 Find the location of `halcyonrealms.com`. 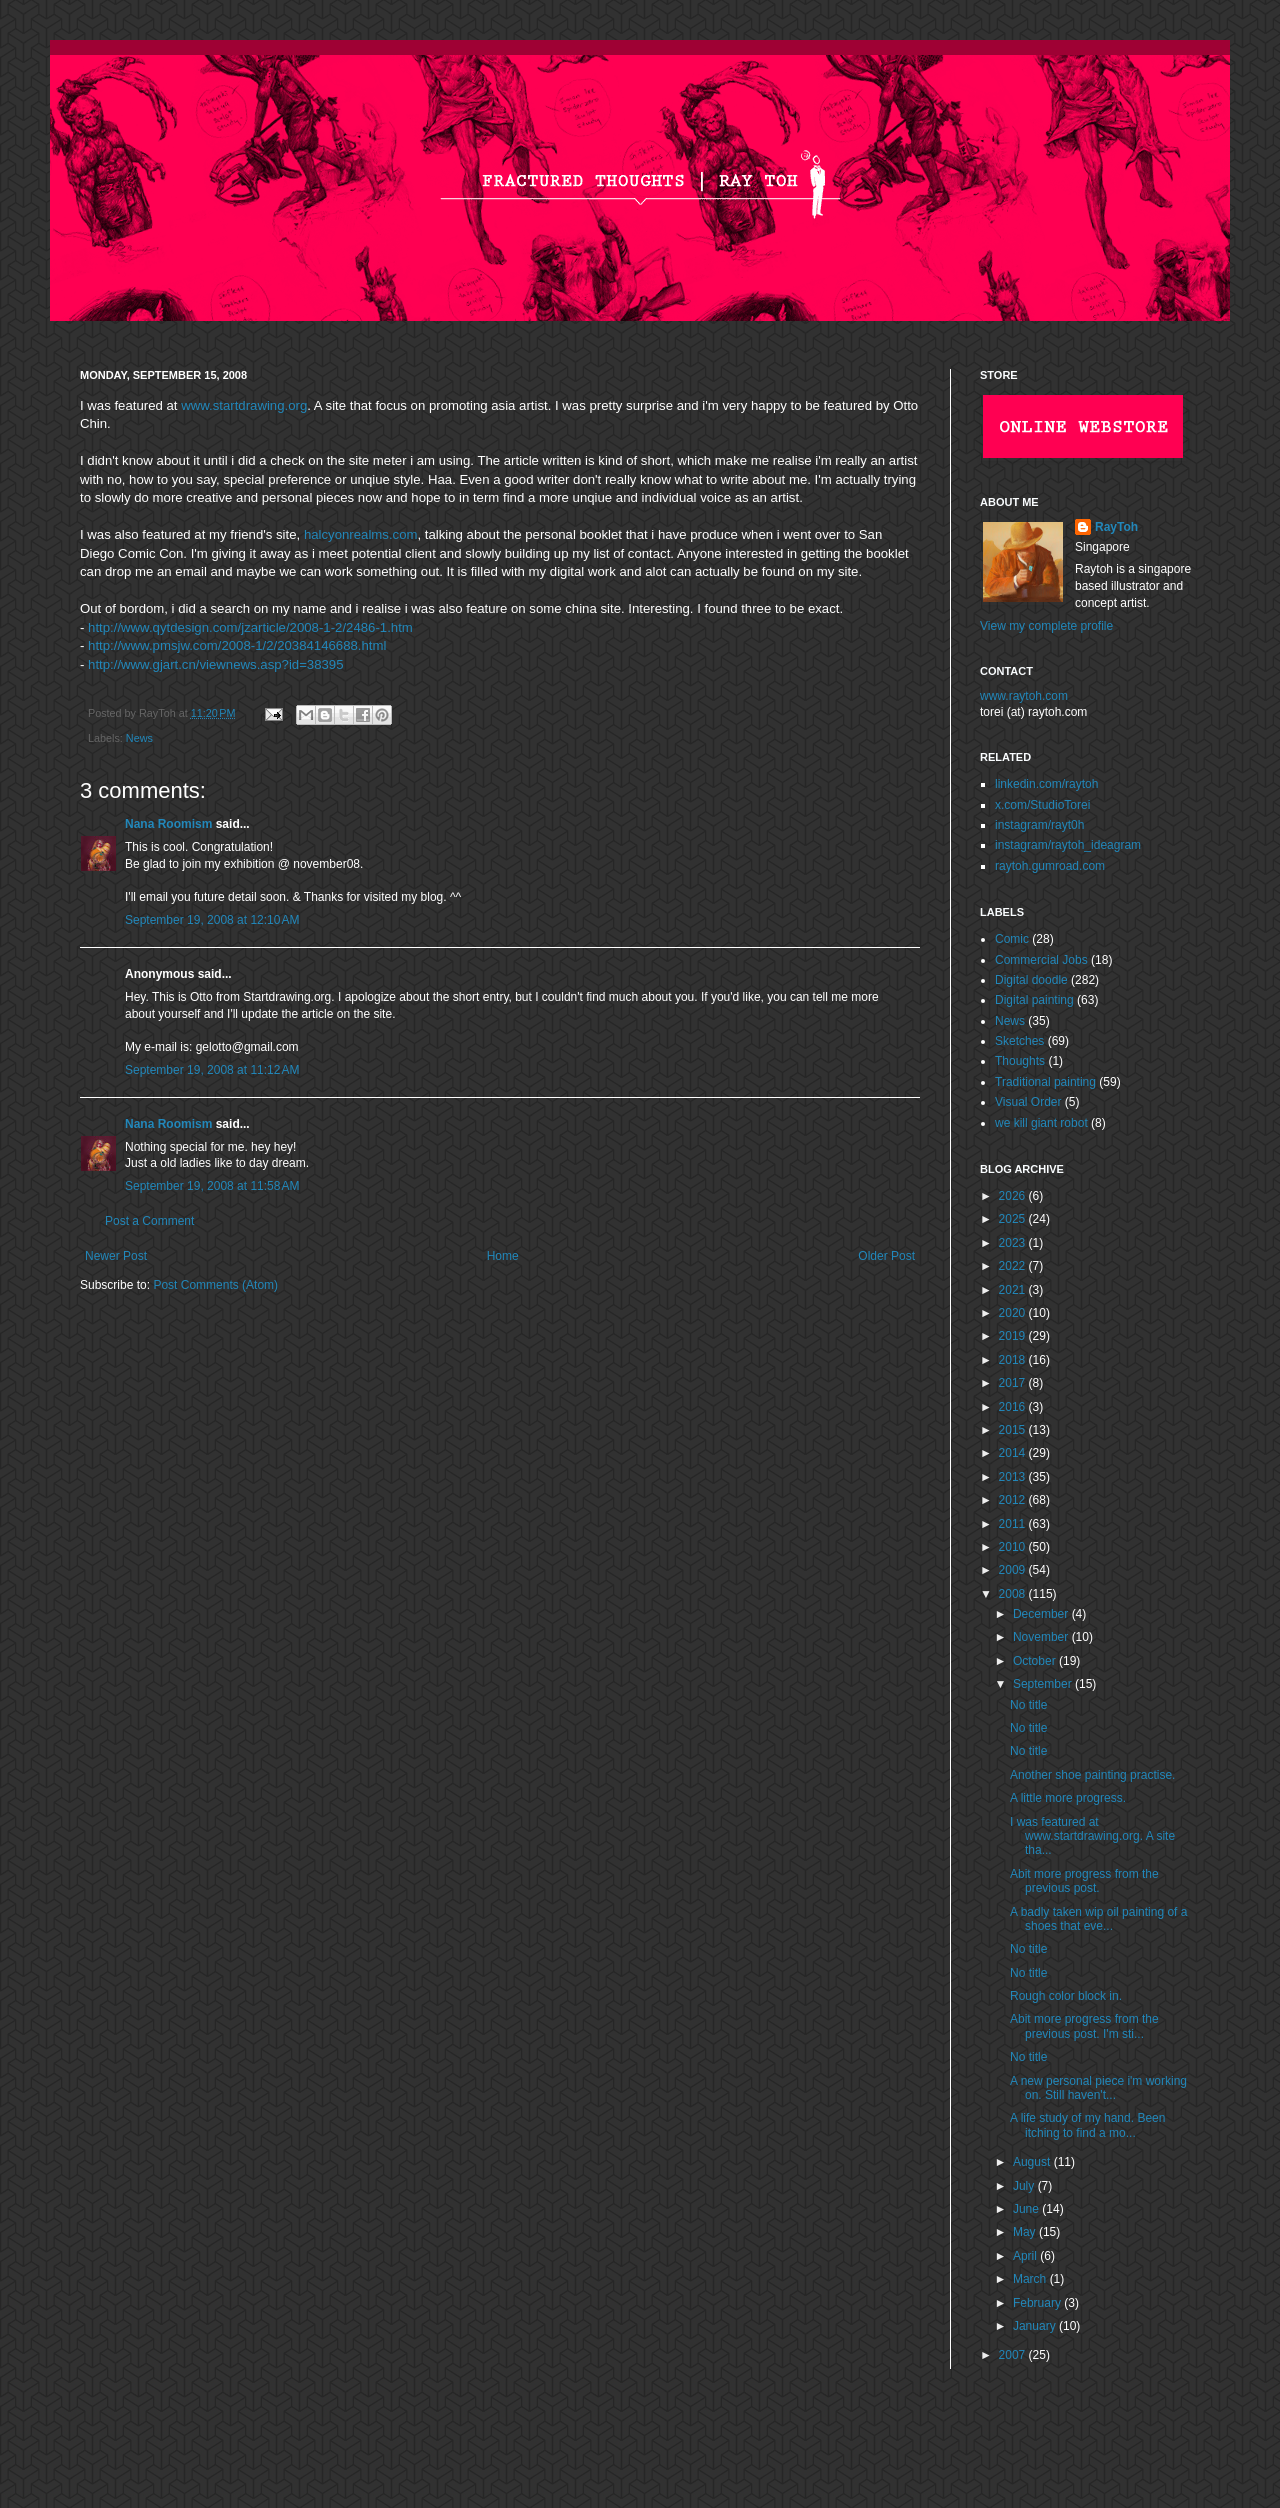

halcyonrealms.com is located at coordinates (361, 534).